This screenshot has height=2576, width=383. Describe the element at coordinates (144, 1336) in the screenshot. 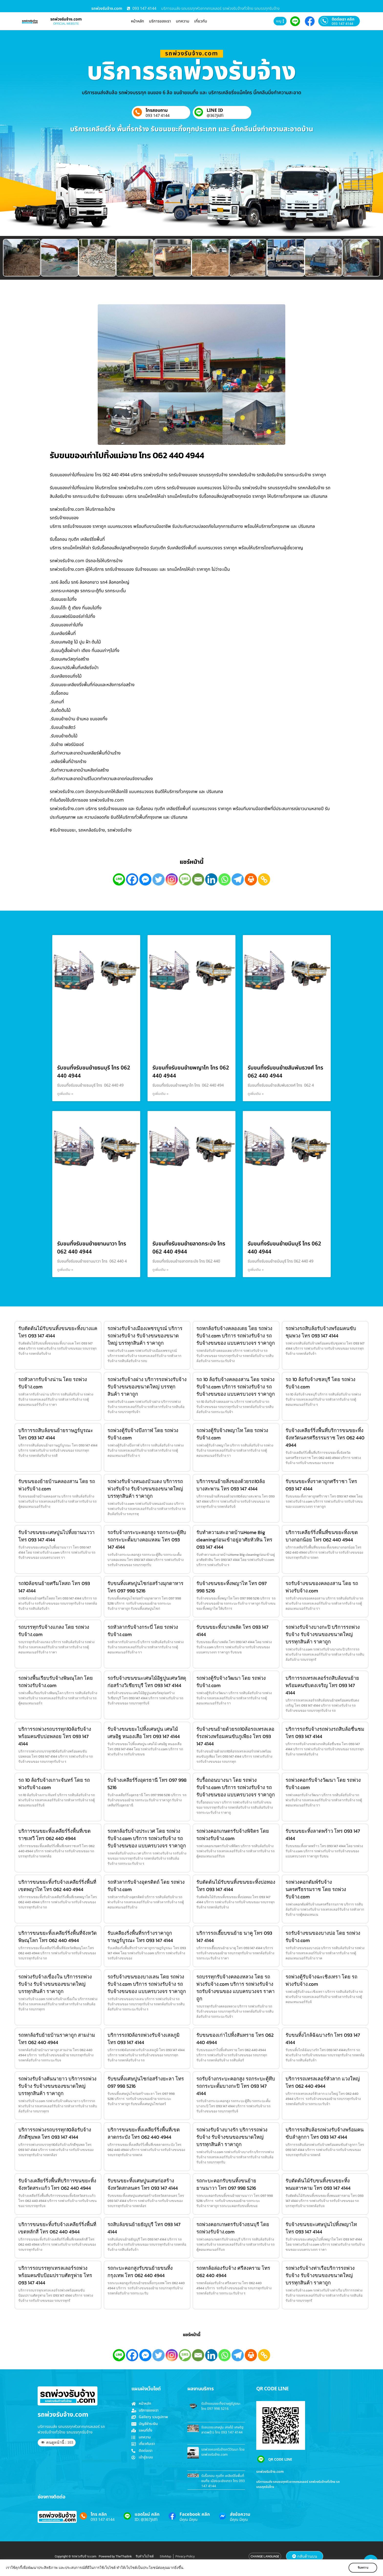

I see `รถพ่วงรับจ้างเมืองเพชรบูรณ์ บริการรถพ่วงรับจ้าง รับจ้างขนของขนาดใหญ่ บรรทุกสินค้า ราคาถูก` at that location.